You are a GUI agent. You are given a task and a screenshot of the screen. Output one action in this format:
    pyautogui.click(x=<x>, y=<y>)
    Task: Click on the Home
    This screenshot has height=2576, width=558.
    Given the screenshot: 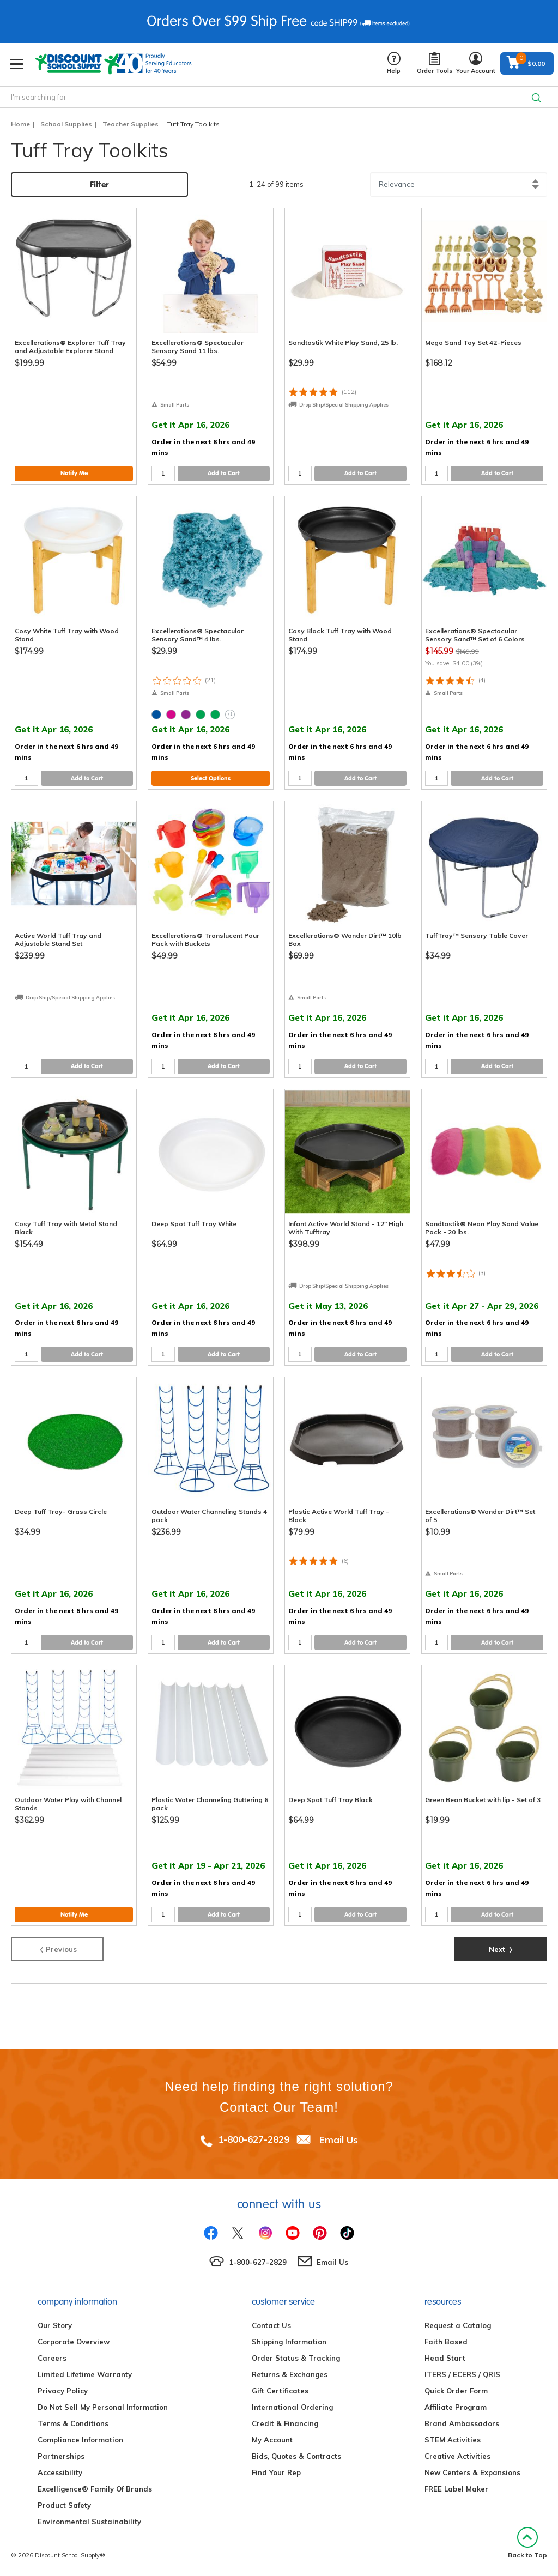 What is the action you would take?
    pyautogui.click(x=20, y=124)
    